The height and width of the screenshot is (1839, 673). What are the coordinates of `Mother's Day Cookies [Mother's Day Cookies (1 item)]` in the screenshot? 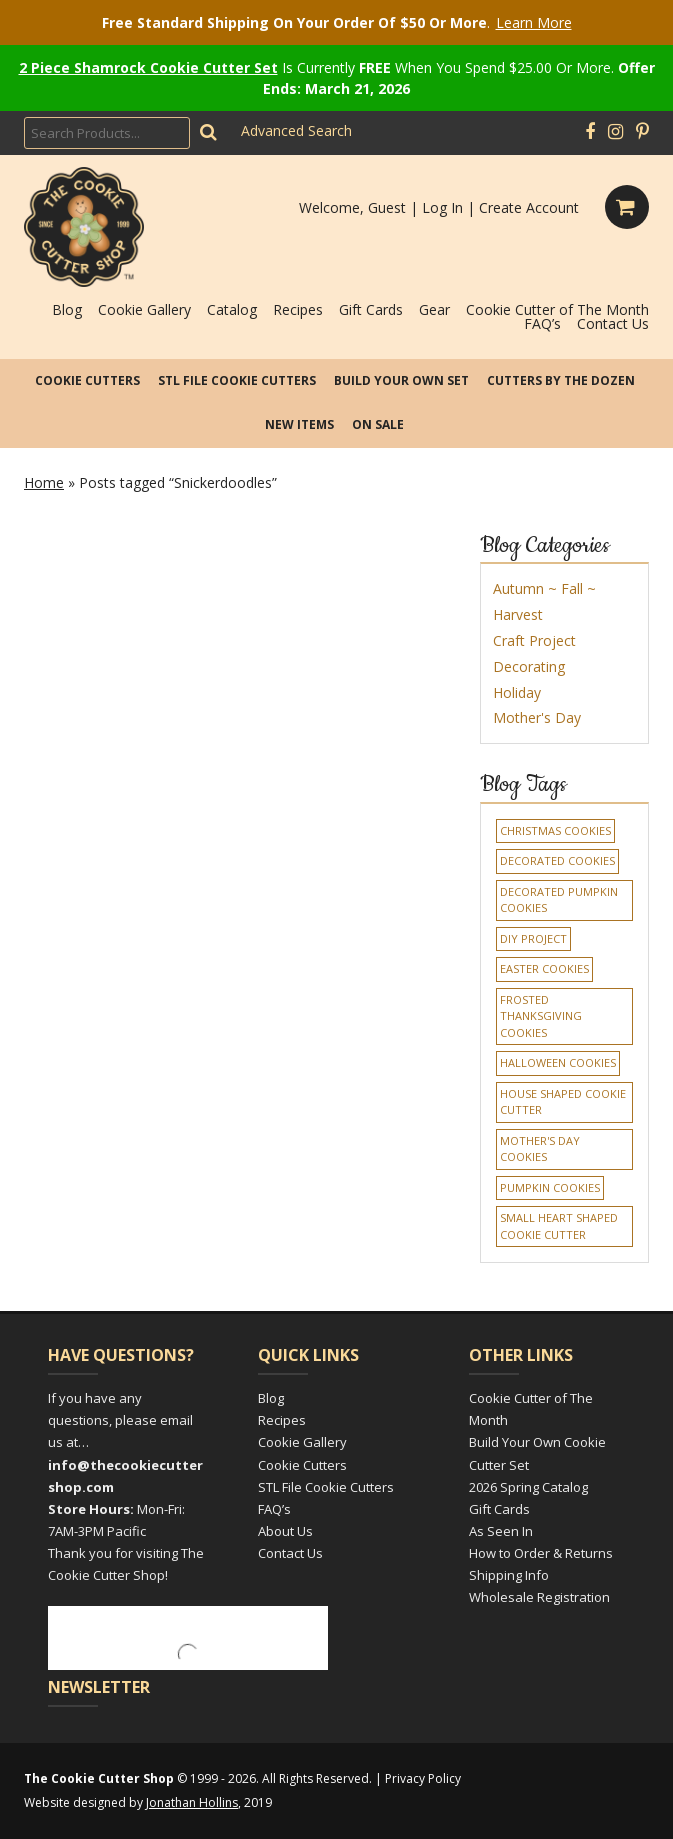 It's located at (540, 1149).